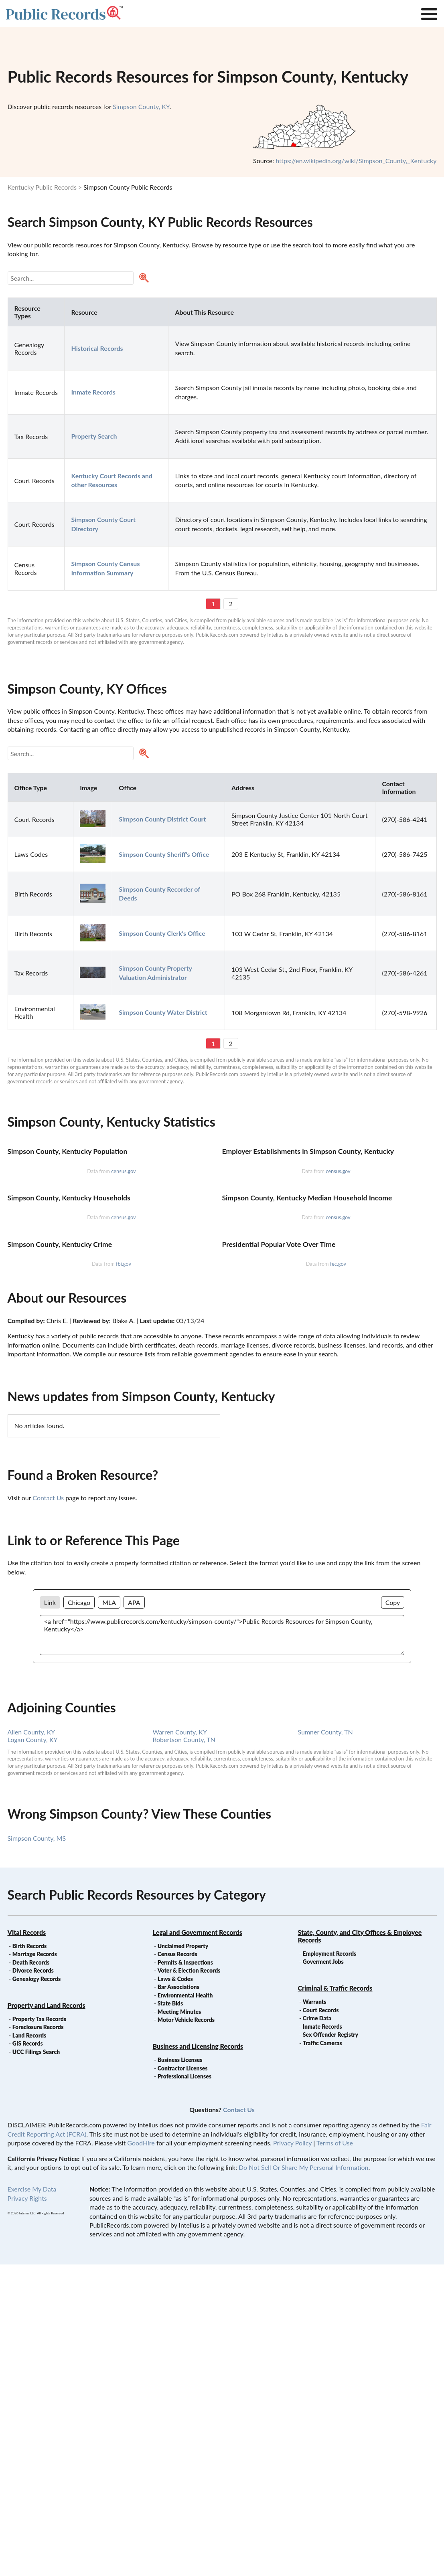 The width and height of the screenshot is (444, 2576). I want to click on Contact Us, so click(48, 1809).